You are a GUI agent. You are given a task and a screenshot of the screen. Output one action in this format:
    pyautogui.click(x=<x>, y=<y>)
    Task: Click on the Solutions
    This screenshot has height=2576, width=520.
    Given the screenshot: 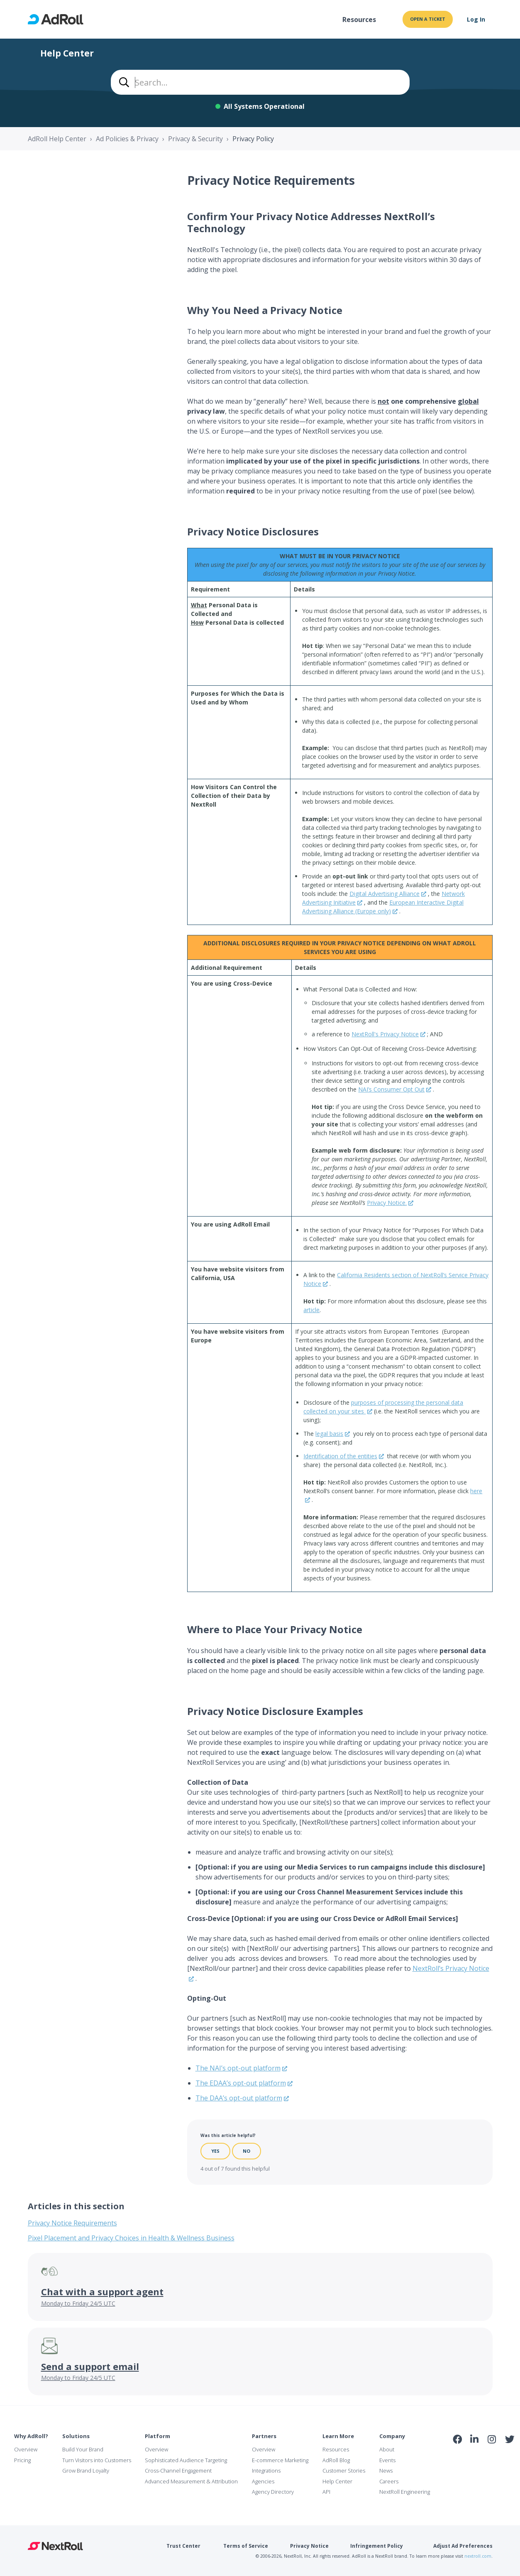 What is the action you would take?
    pyautogui.click(x=76, y=2436)
    